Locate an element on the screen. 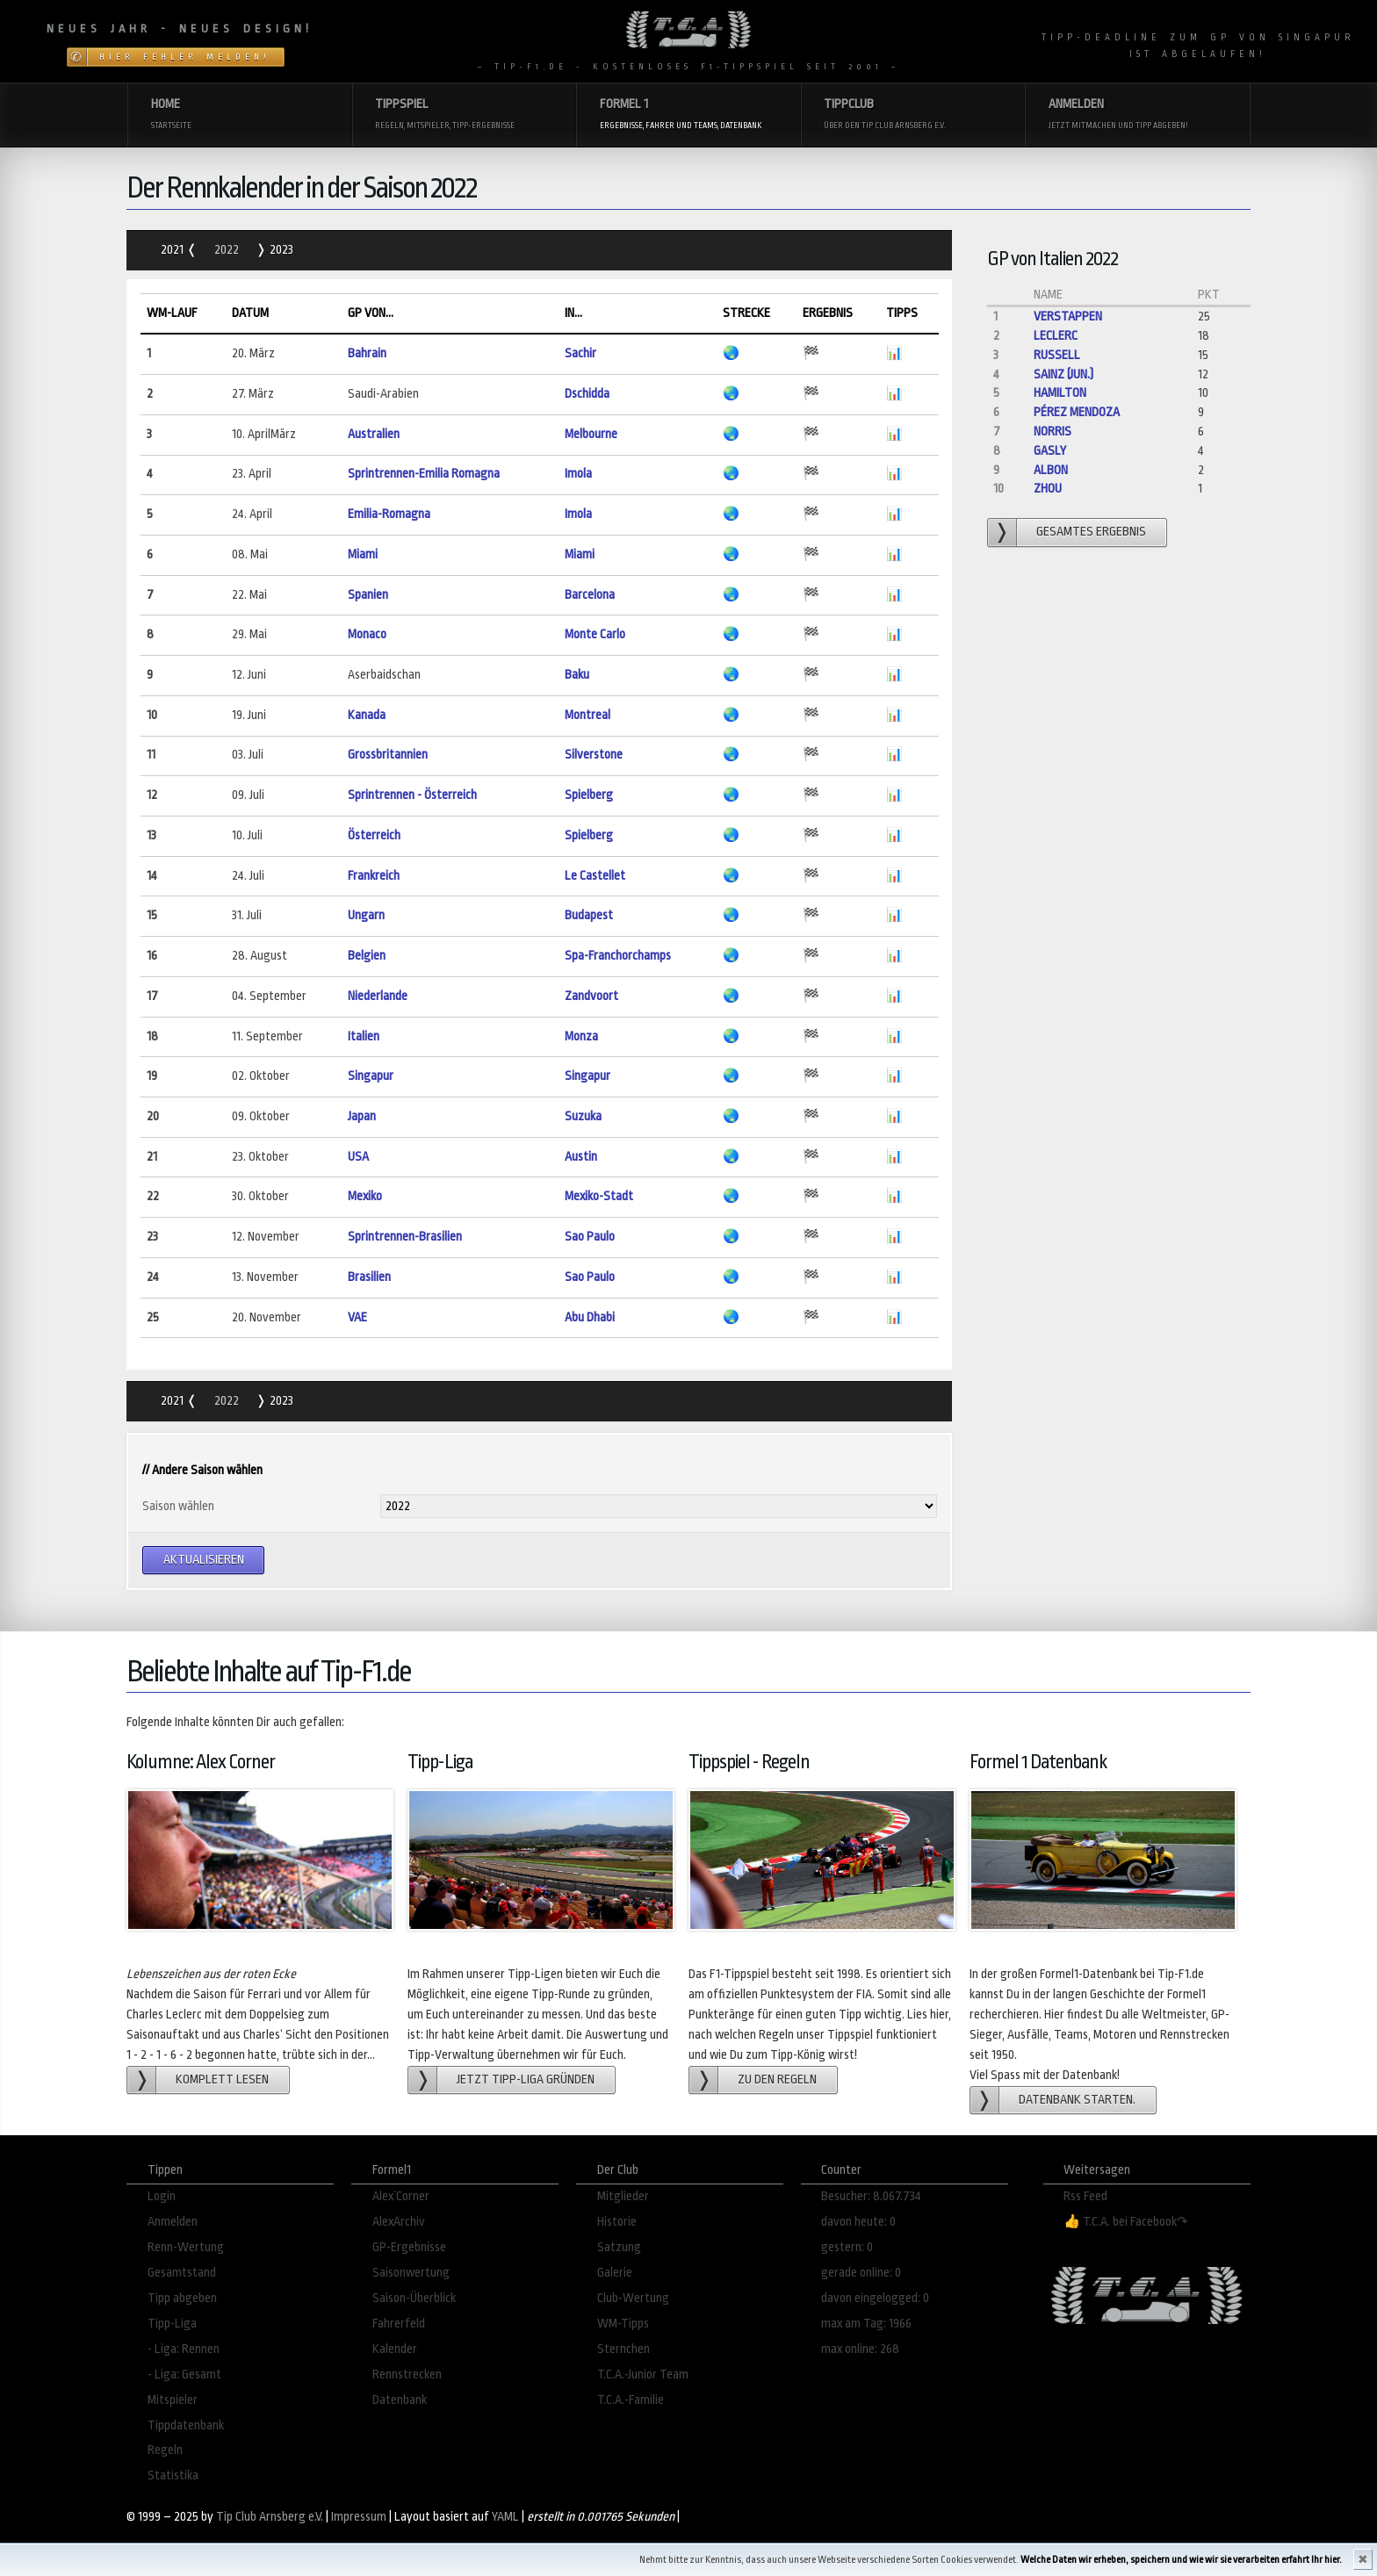 This screenshot has width=1377, height=2576. Italien is located at coordinates (363, 1036).